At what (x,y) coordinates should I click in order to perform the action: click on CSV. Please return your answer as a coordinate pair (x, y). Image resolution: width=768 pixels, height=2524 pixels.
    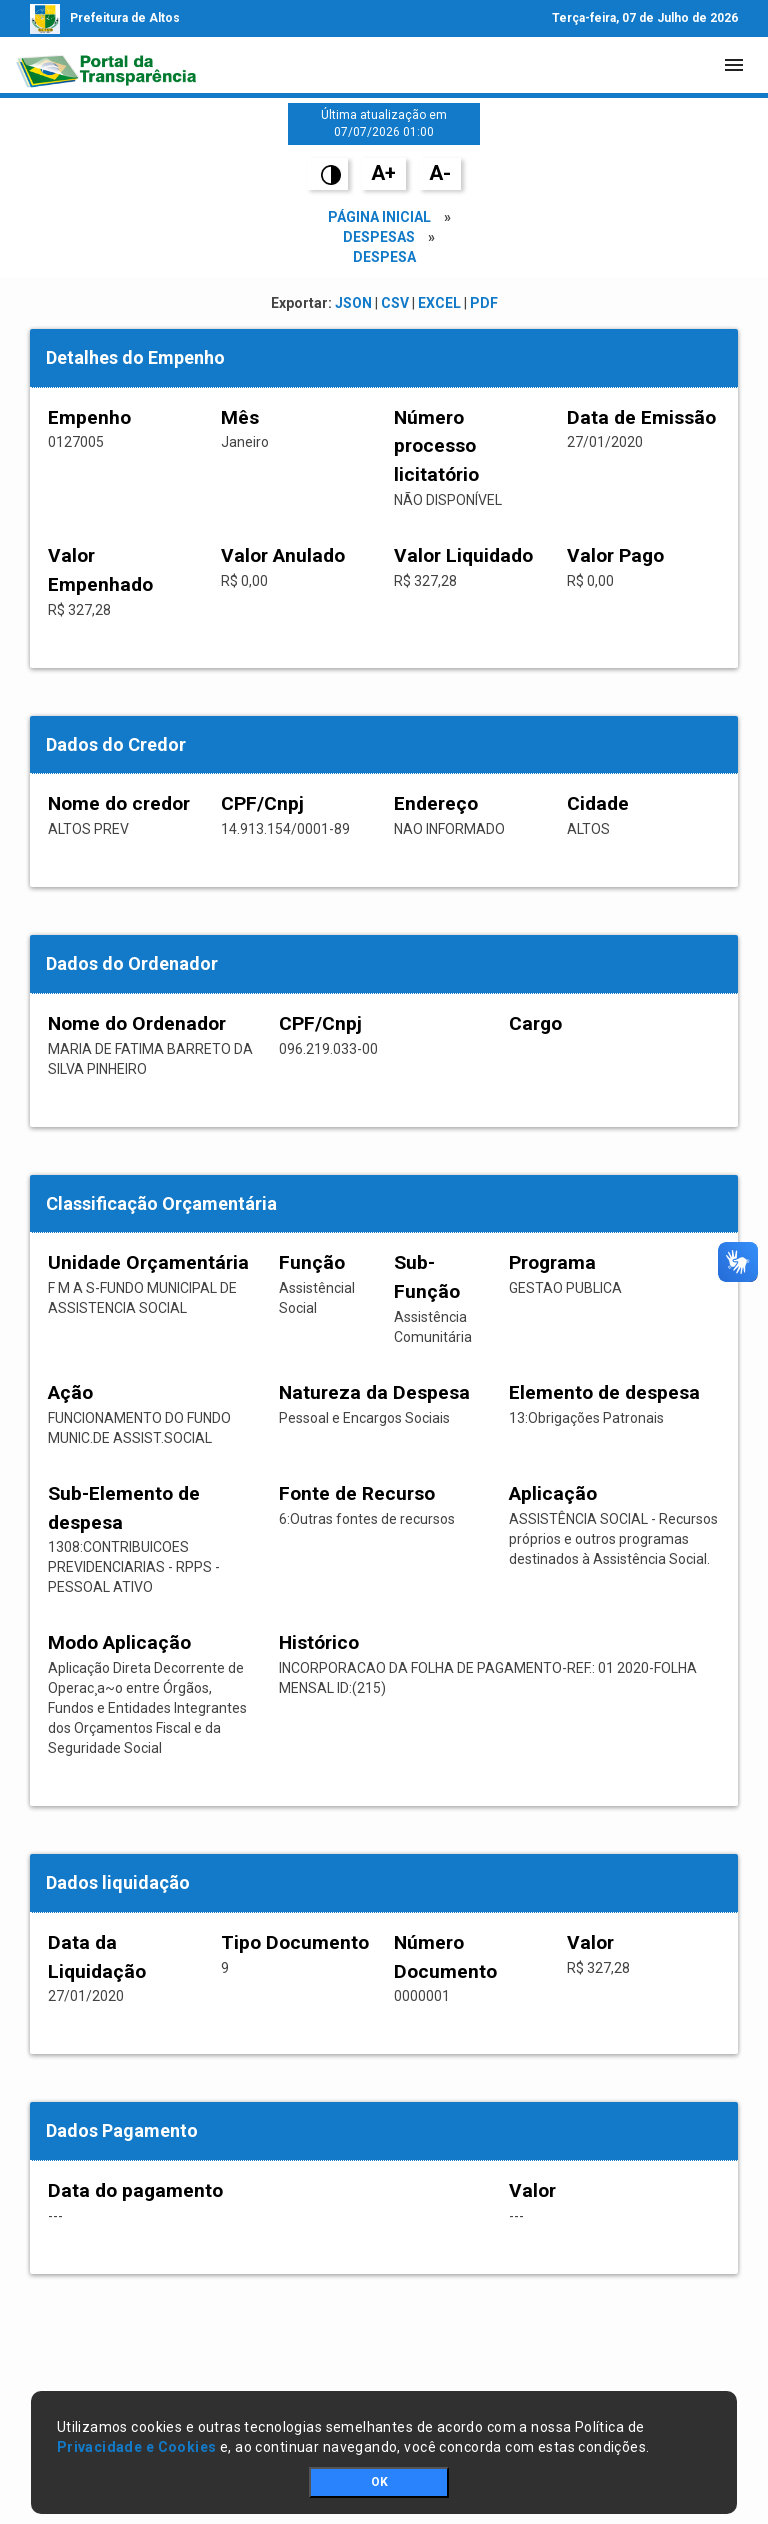
    Looking at the image, I should click on (395, 303).